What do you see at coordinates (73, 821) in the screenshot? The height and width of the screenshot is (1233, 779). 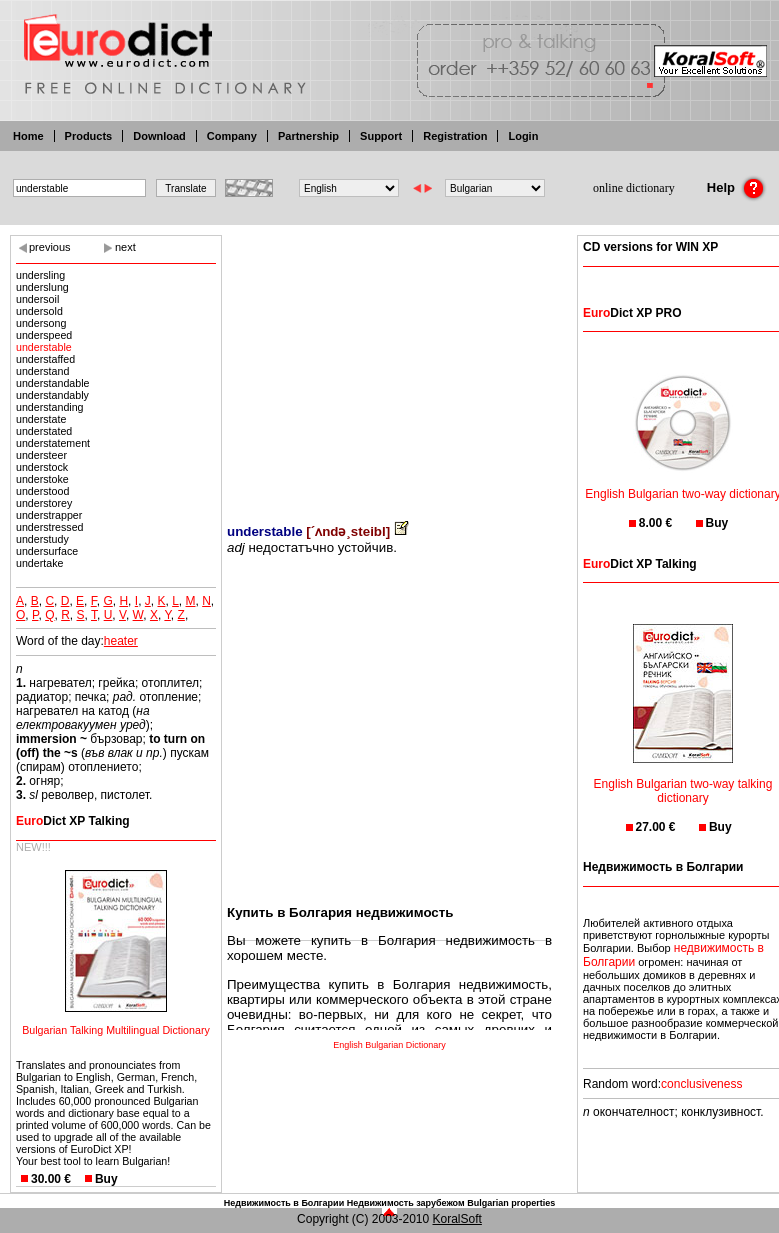 I see `Dict XP Talking` at bounding box center [73, 821].